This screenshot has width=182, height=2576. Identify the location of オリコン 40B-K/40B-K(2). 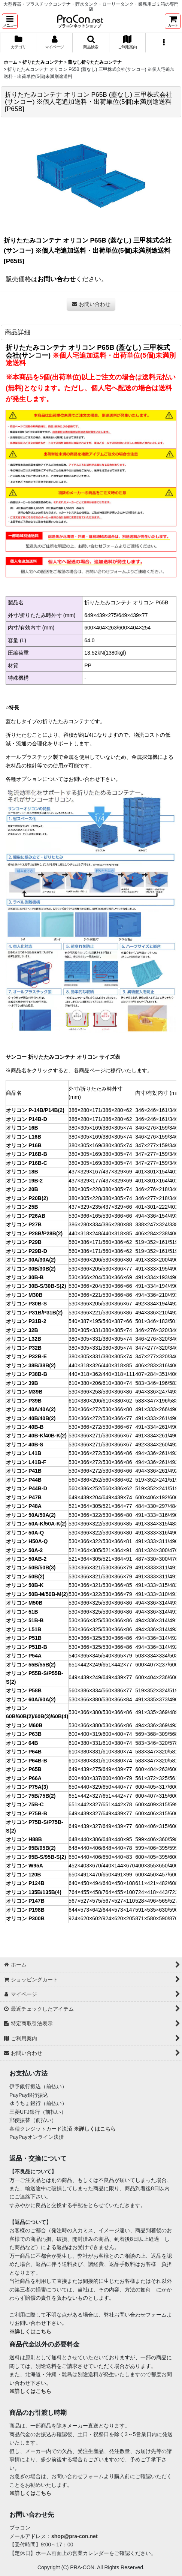
(36, 1436).